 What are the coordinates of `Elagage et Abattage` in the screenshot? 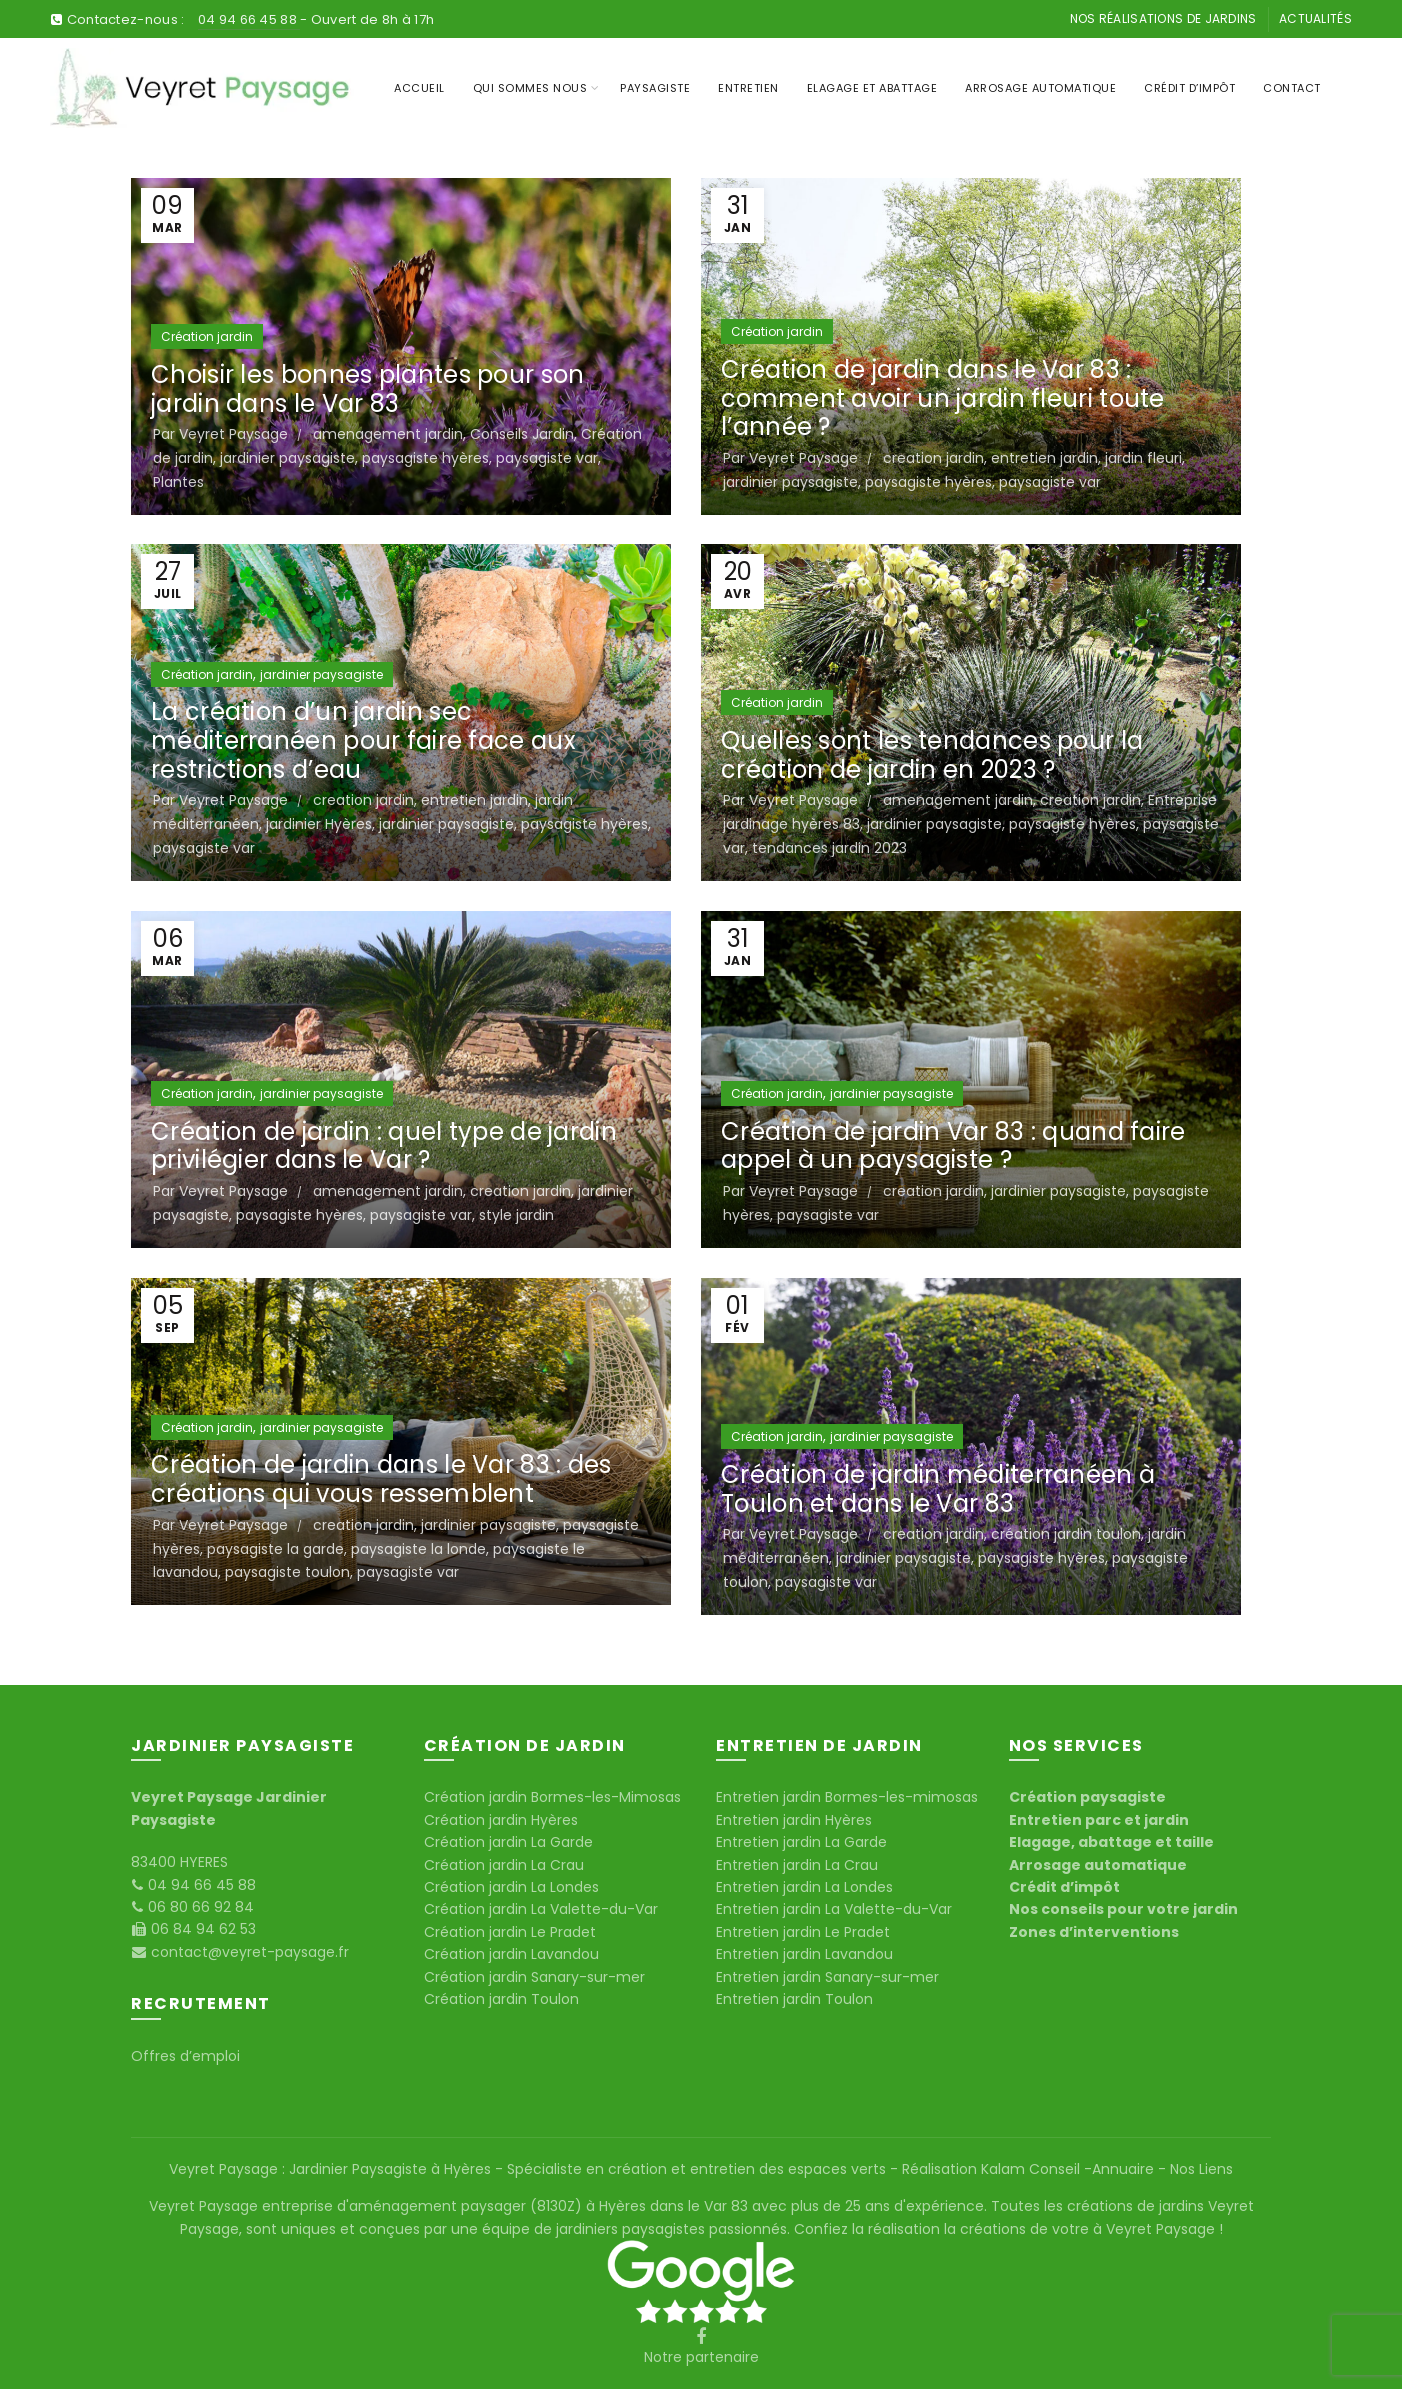 It's located at (872, 88).